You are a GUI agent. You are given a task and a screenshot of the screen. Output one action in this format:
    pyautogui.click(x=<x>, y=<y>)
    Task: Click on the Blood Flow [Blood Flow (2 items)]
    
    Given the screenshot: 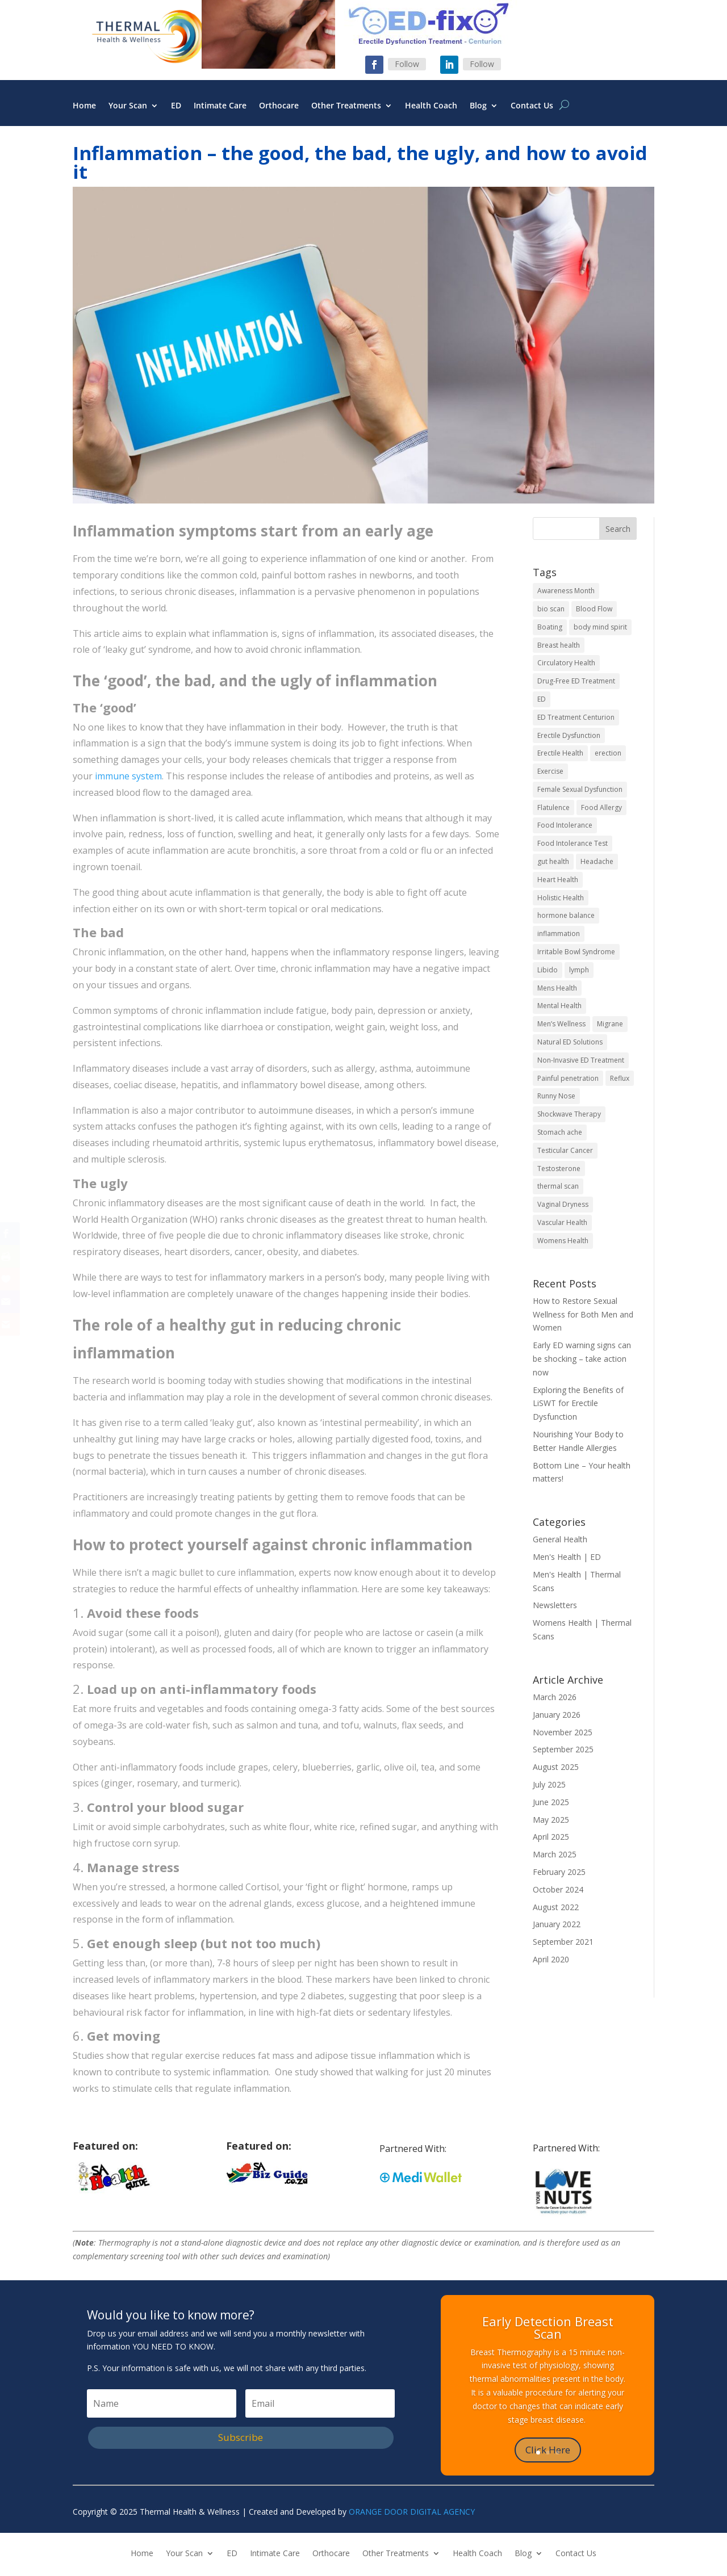 What is the action you would take?
    pyautogui.click(x=594, y=609)
    